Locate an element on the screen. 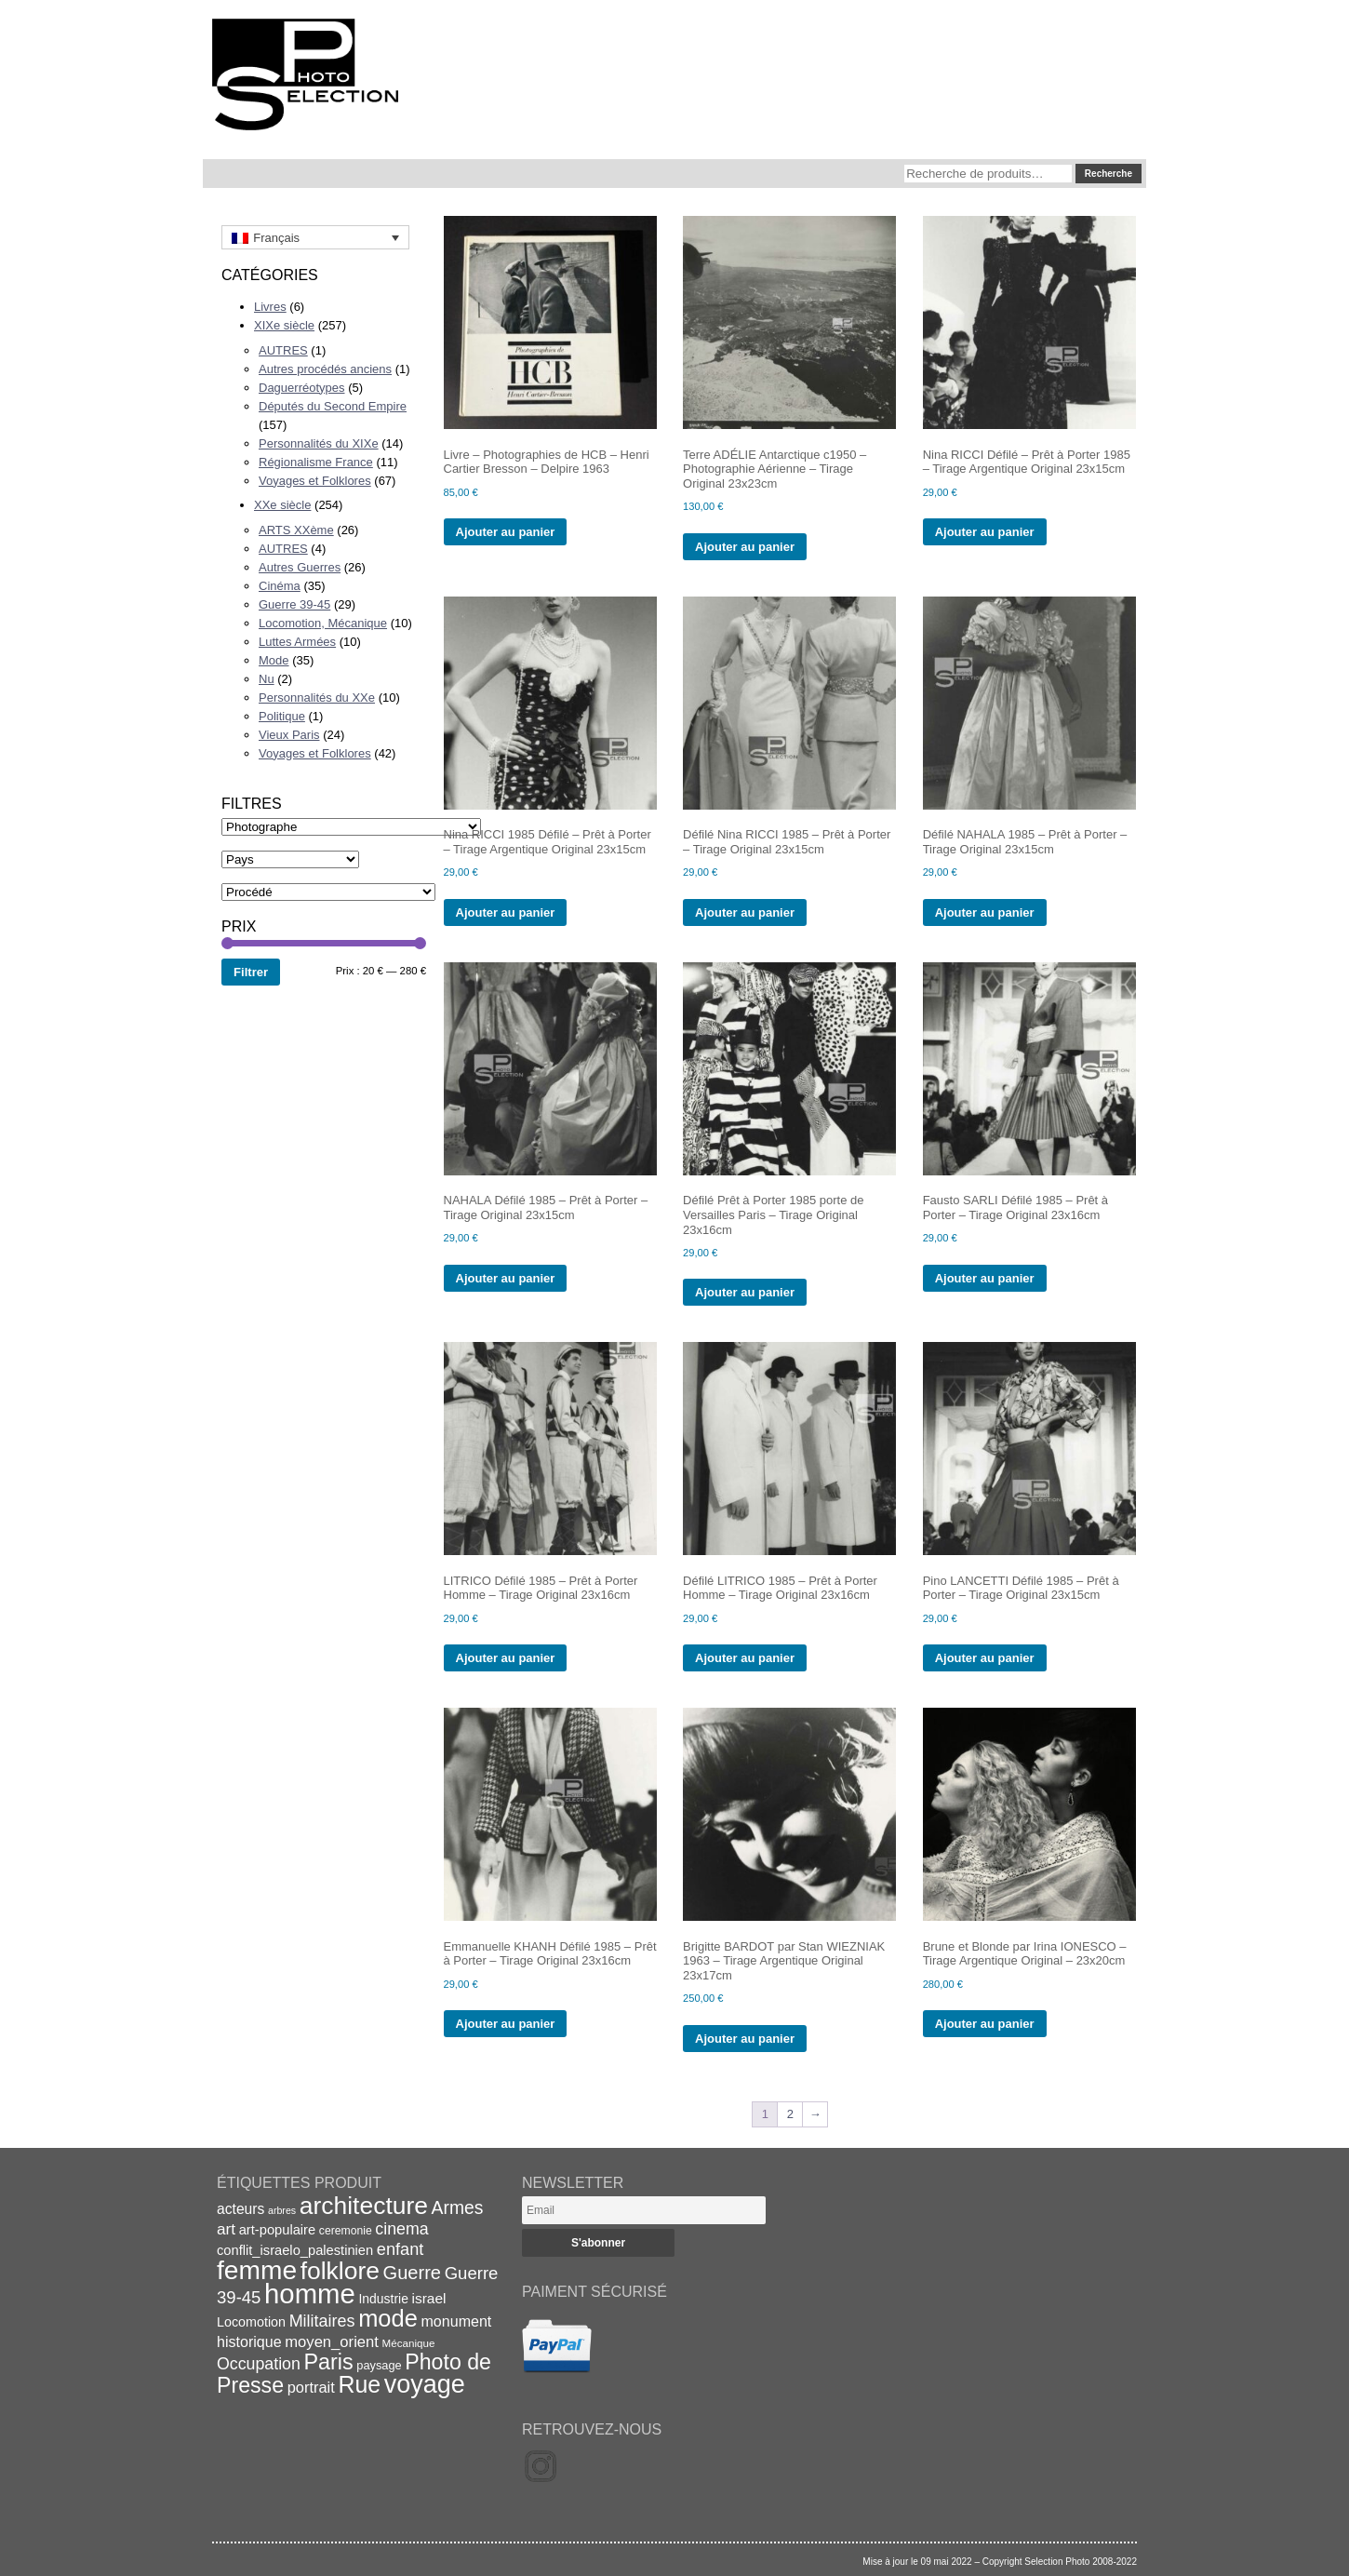  Personnalités du XIXe is located at coordinates (319, 443).